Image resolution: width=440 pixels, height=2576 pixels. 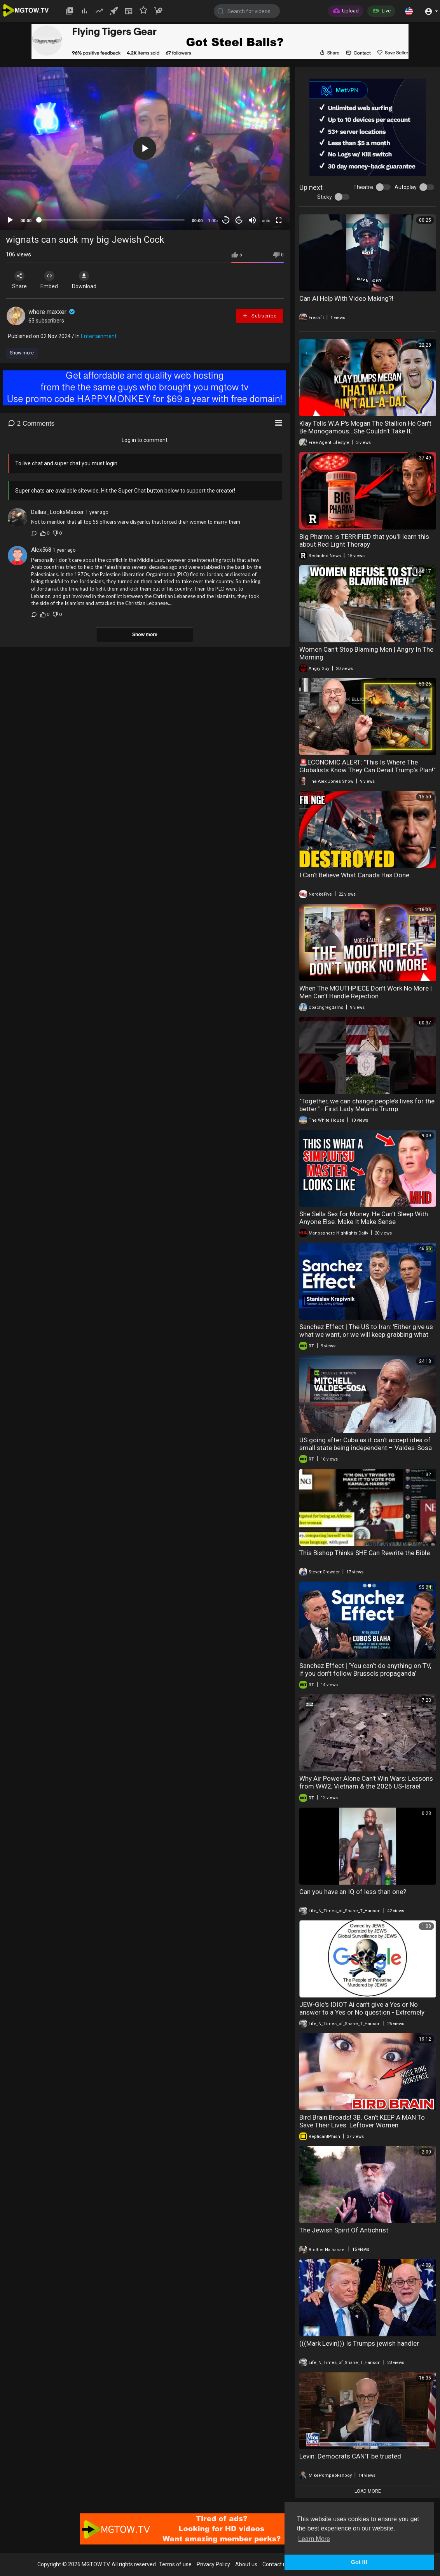 I want to click on [Play], so click(x=10, y=220).